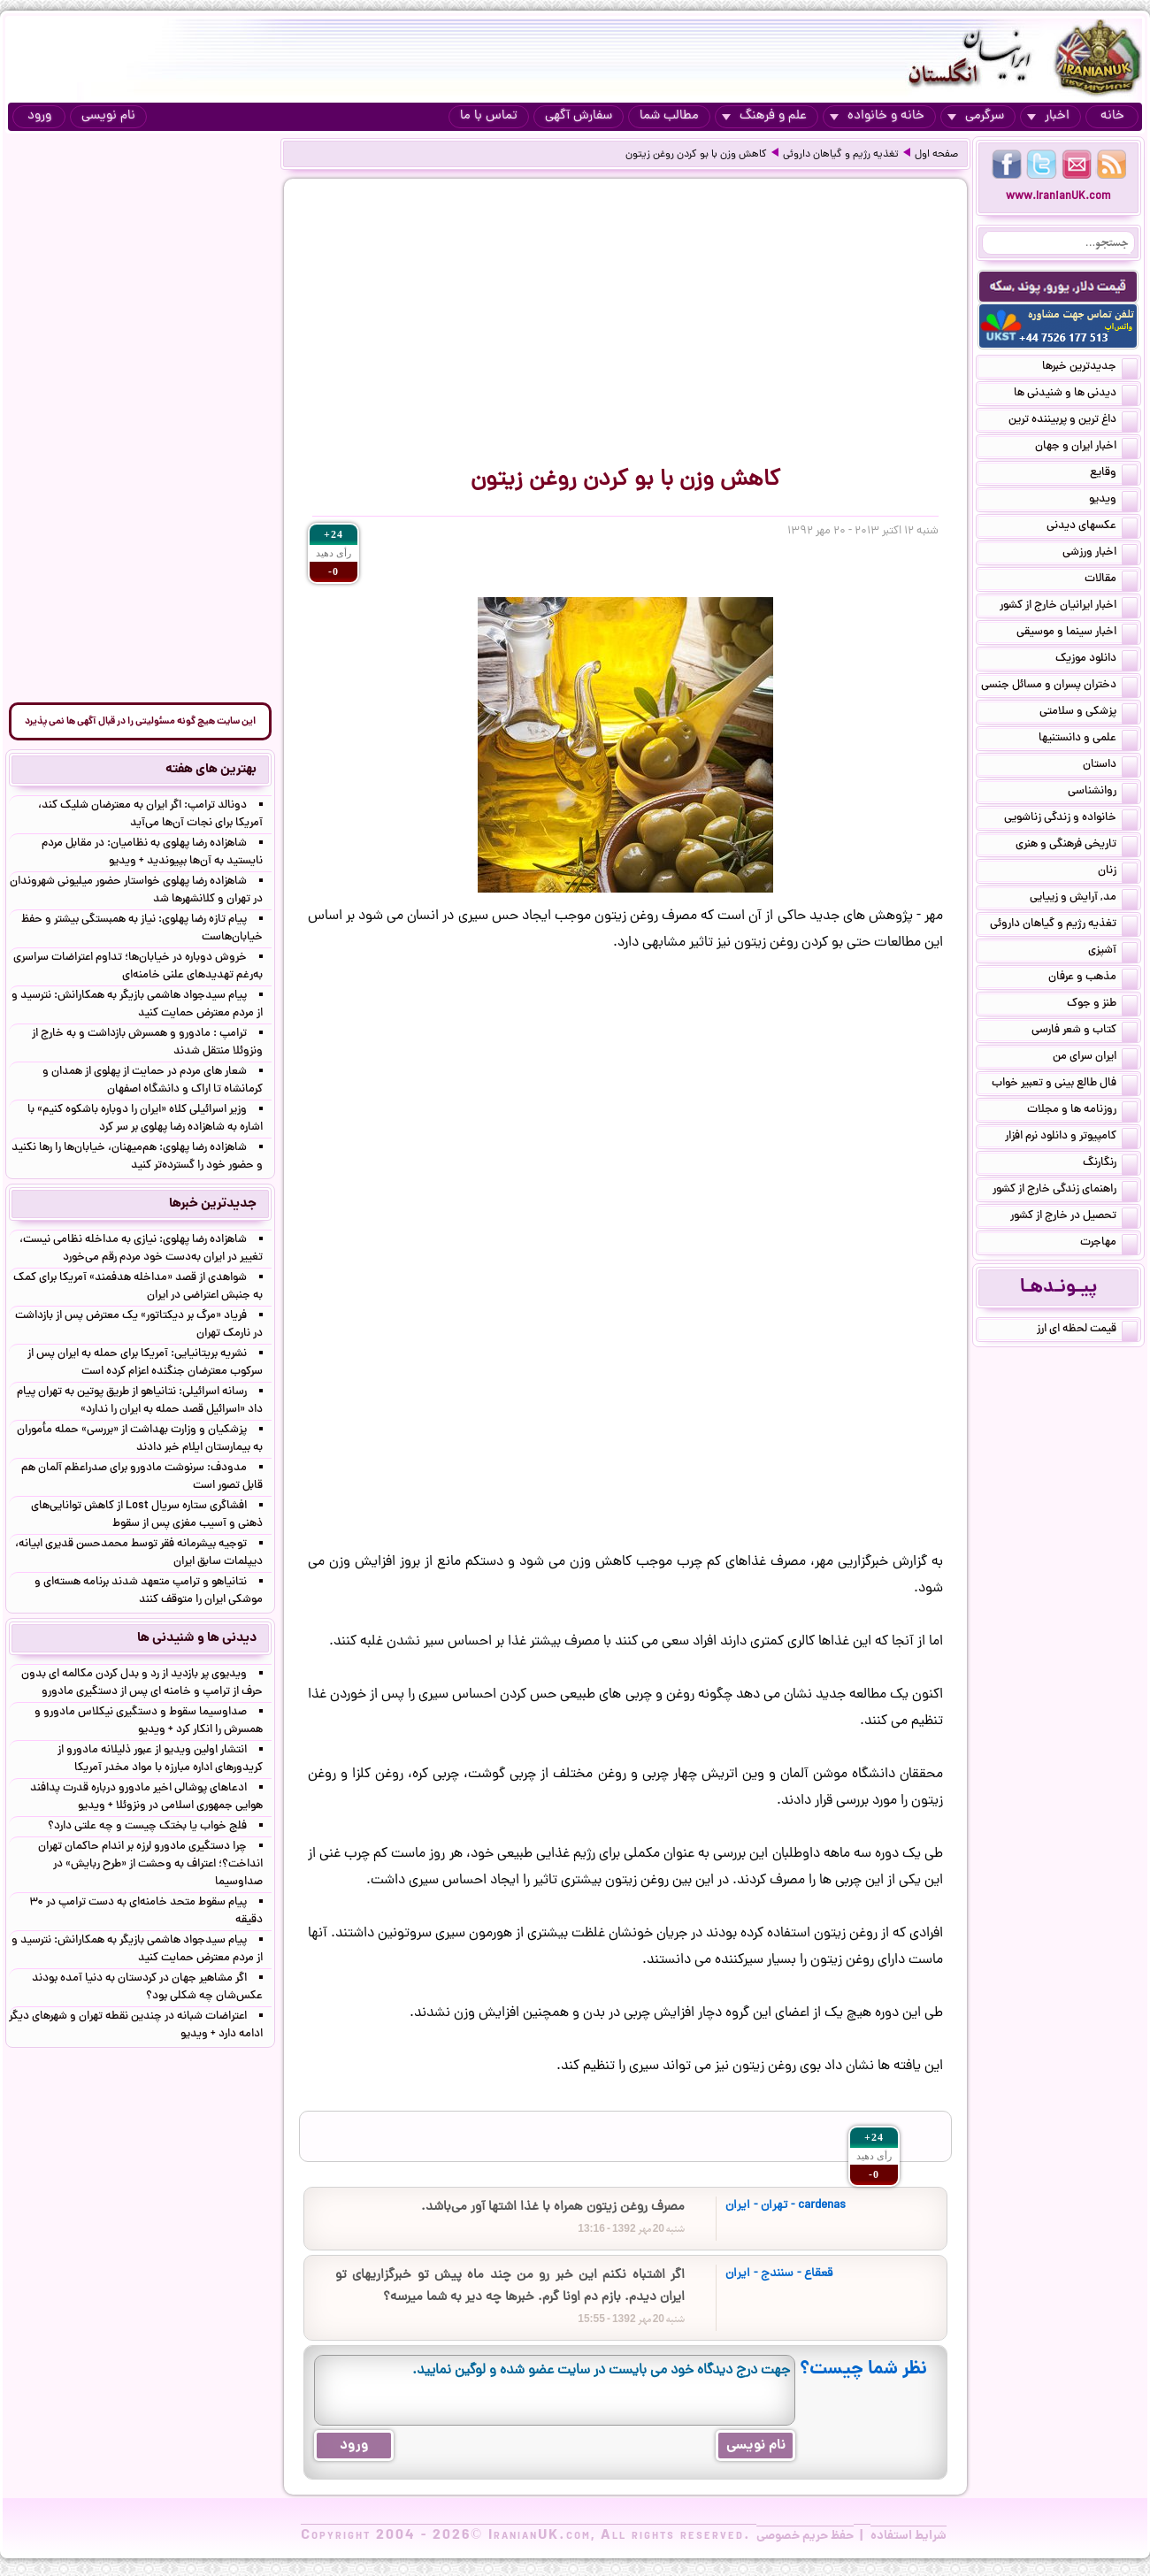 Image resolution: width=1150 pixels, height=2576 pixels. I want to click on خانه, so click(1112, 116).